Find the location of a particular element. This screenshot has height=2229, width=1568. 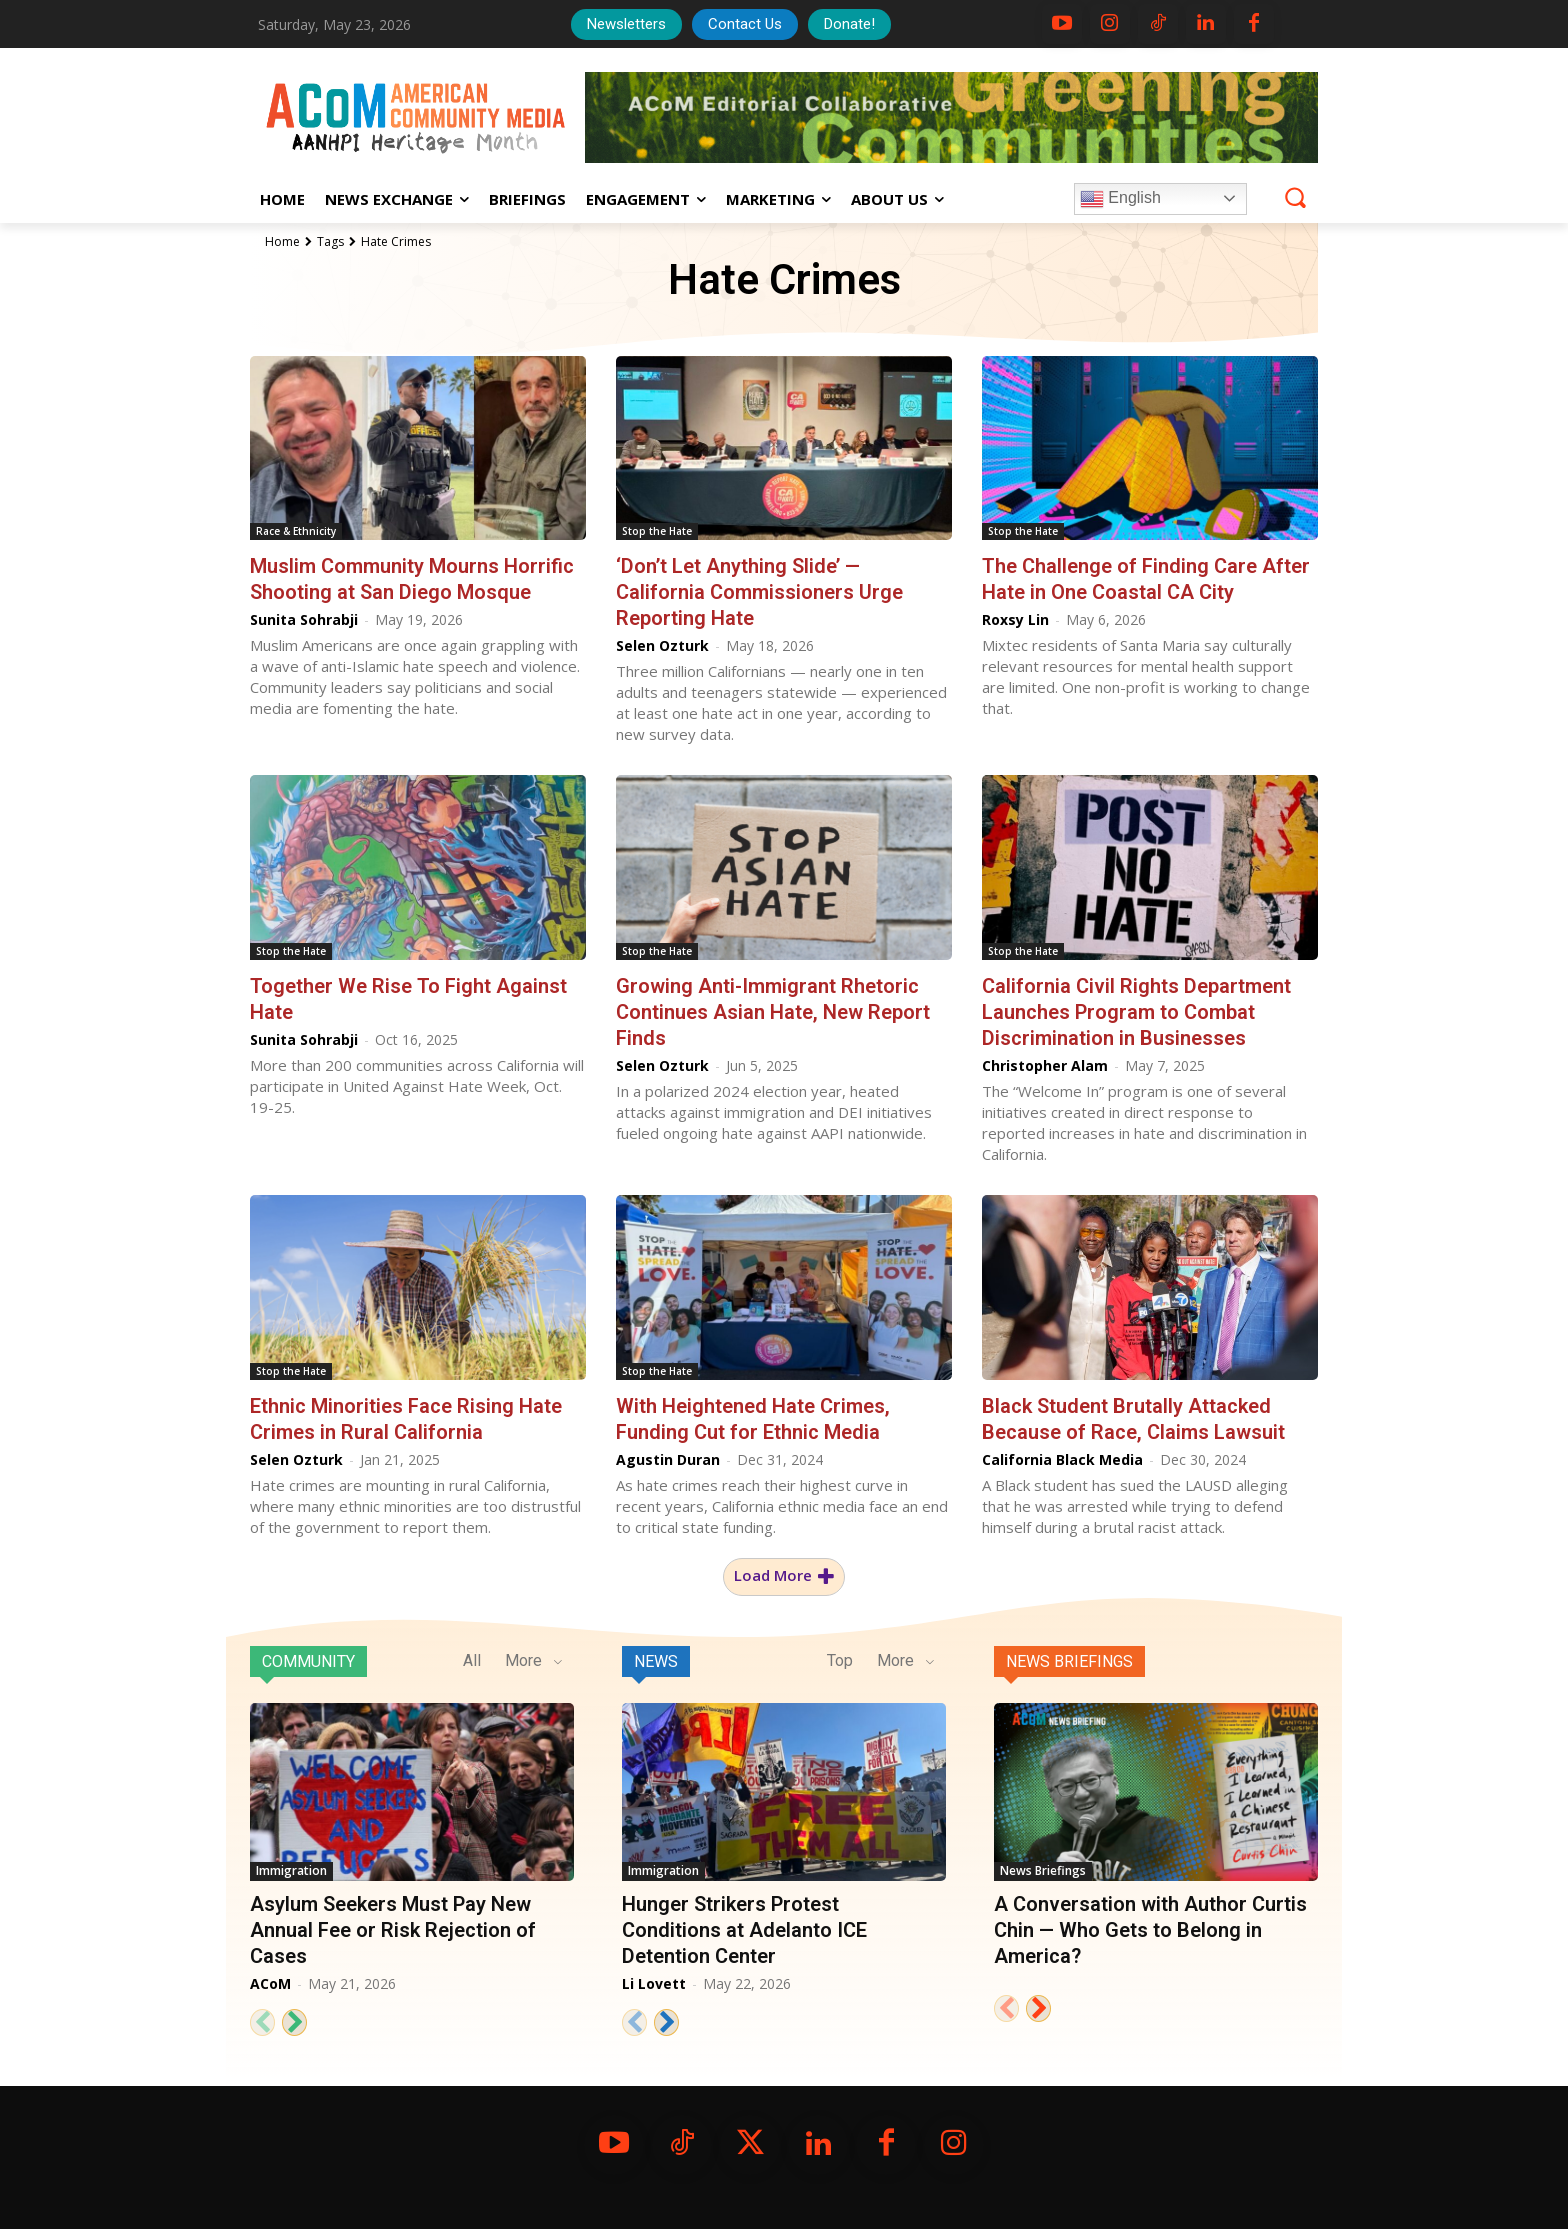

All is located at coordinates (472, 1660).